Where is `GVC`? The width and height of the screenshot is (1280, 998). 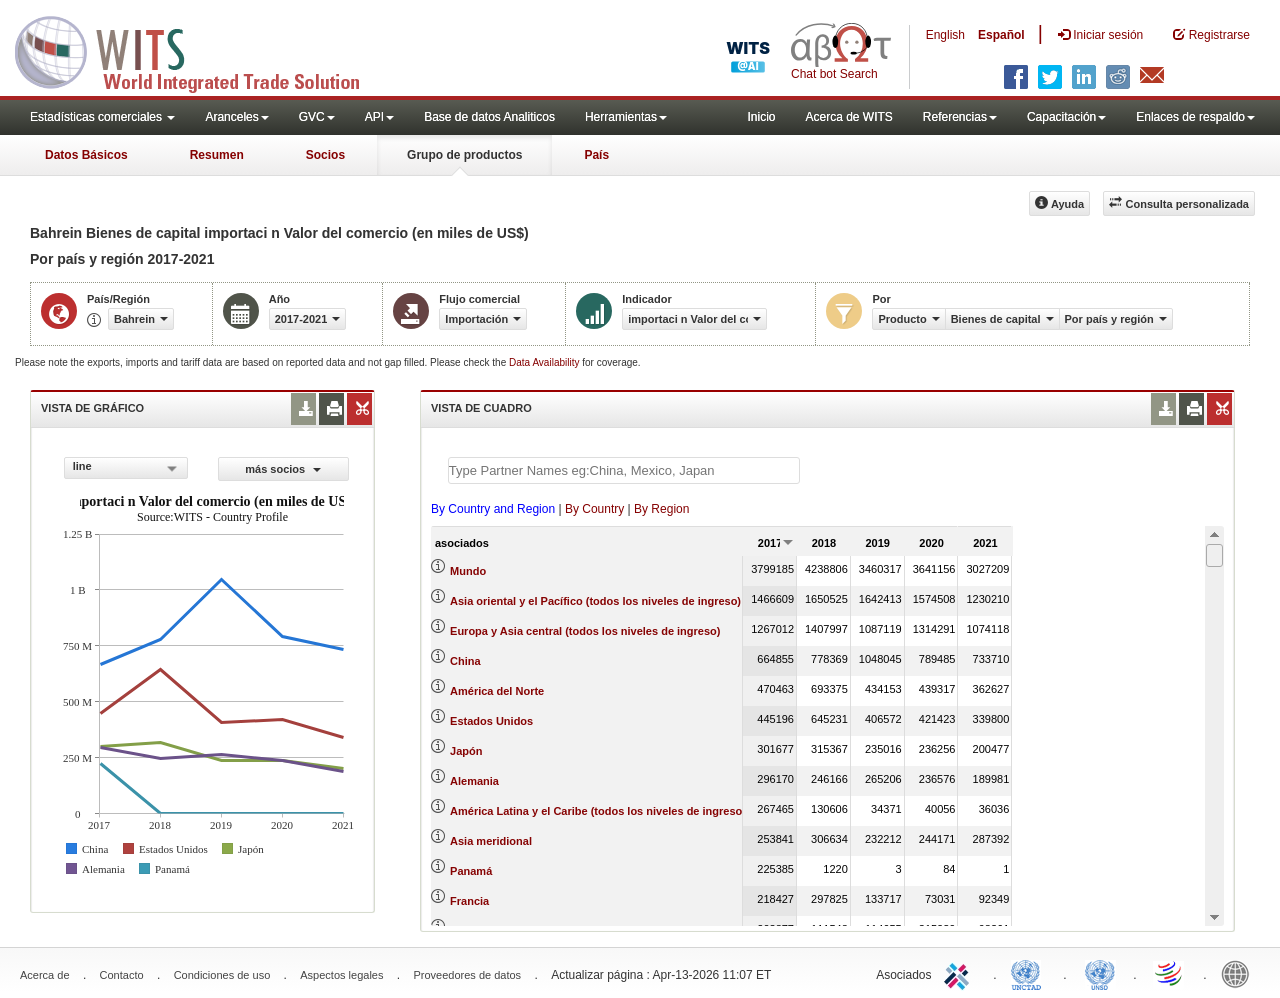
GVC is located at coordinates (317, 117).